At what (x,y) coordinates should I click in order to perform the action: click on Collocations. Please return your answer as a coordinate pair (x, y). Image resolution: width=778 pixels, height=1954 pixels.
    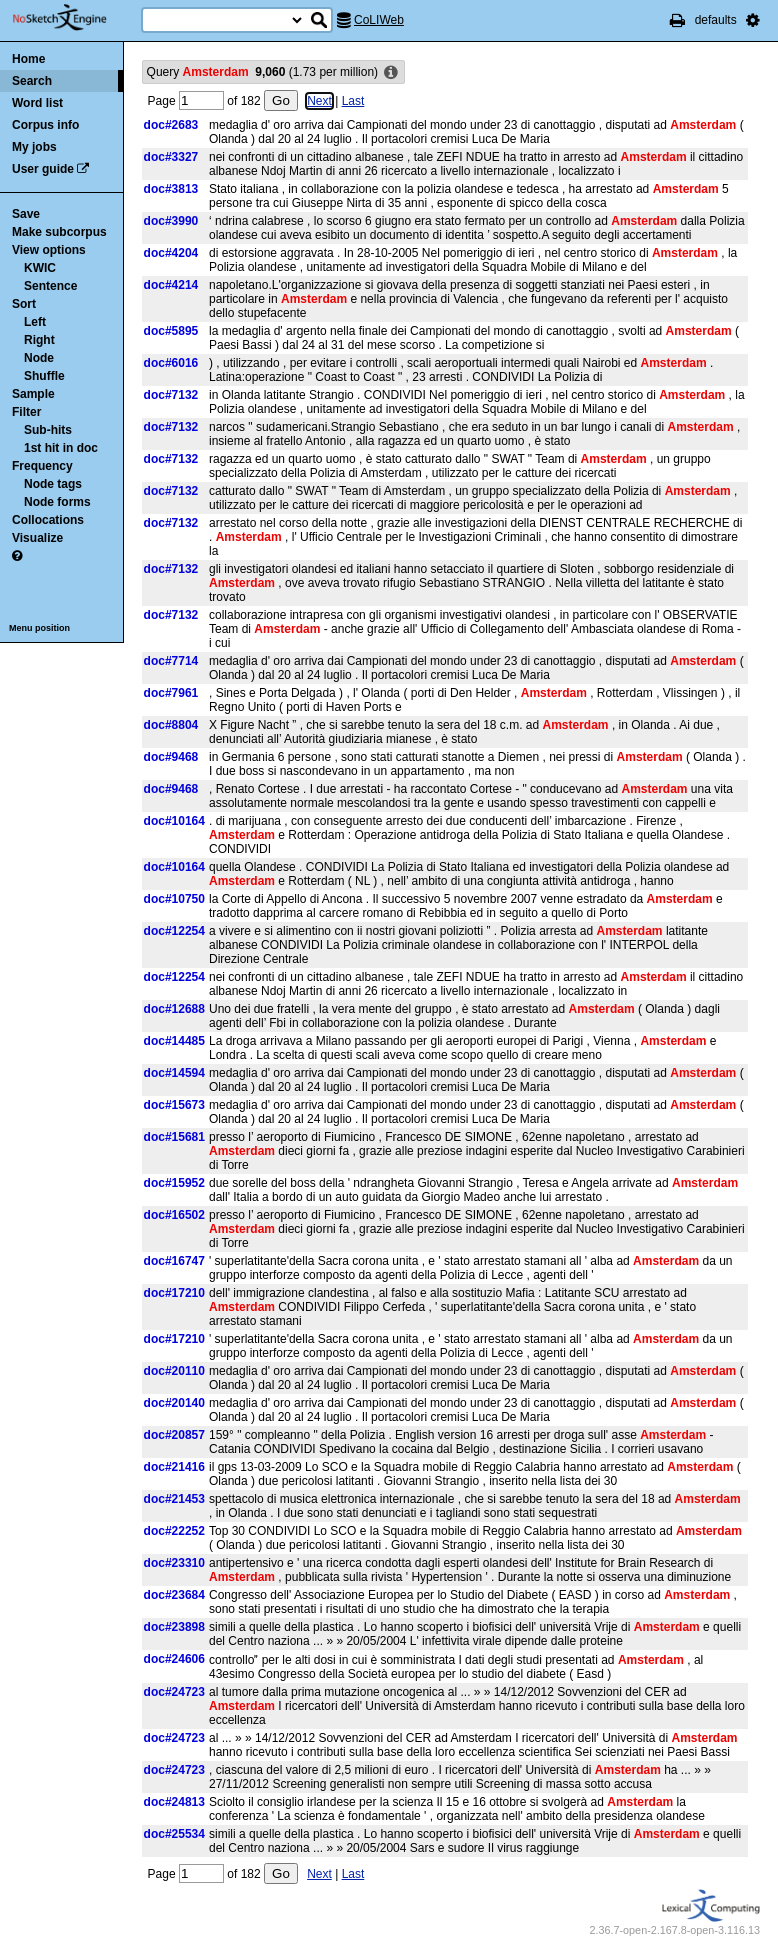
    Looking at the image, I should click on (48, 520).